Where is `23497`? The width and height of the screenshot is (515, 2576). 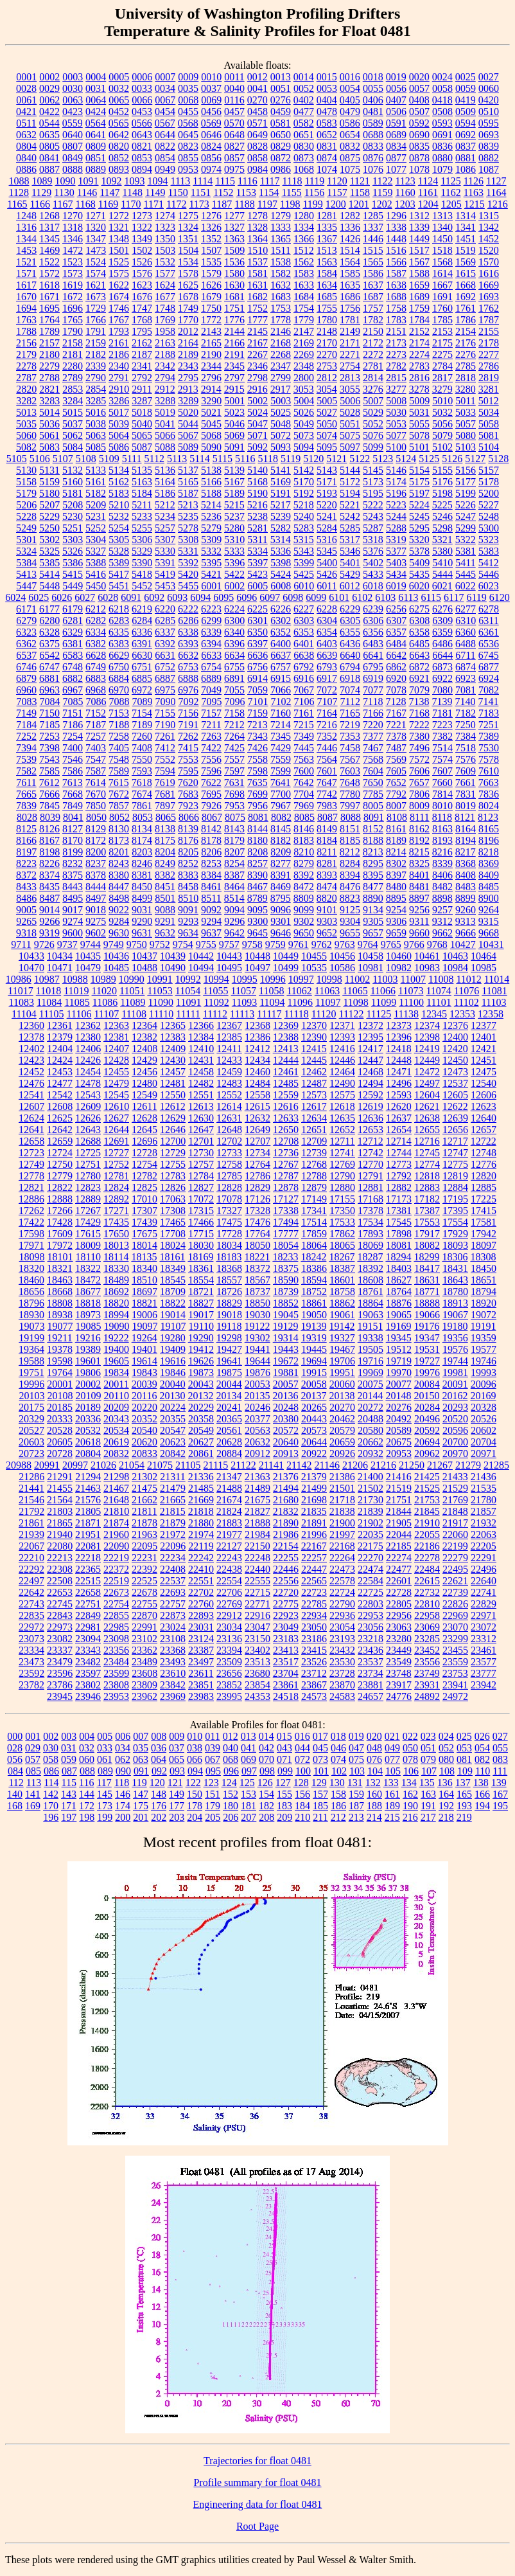 23497 is located at coordinates (201, 1661).